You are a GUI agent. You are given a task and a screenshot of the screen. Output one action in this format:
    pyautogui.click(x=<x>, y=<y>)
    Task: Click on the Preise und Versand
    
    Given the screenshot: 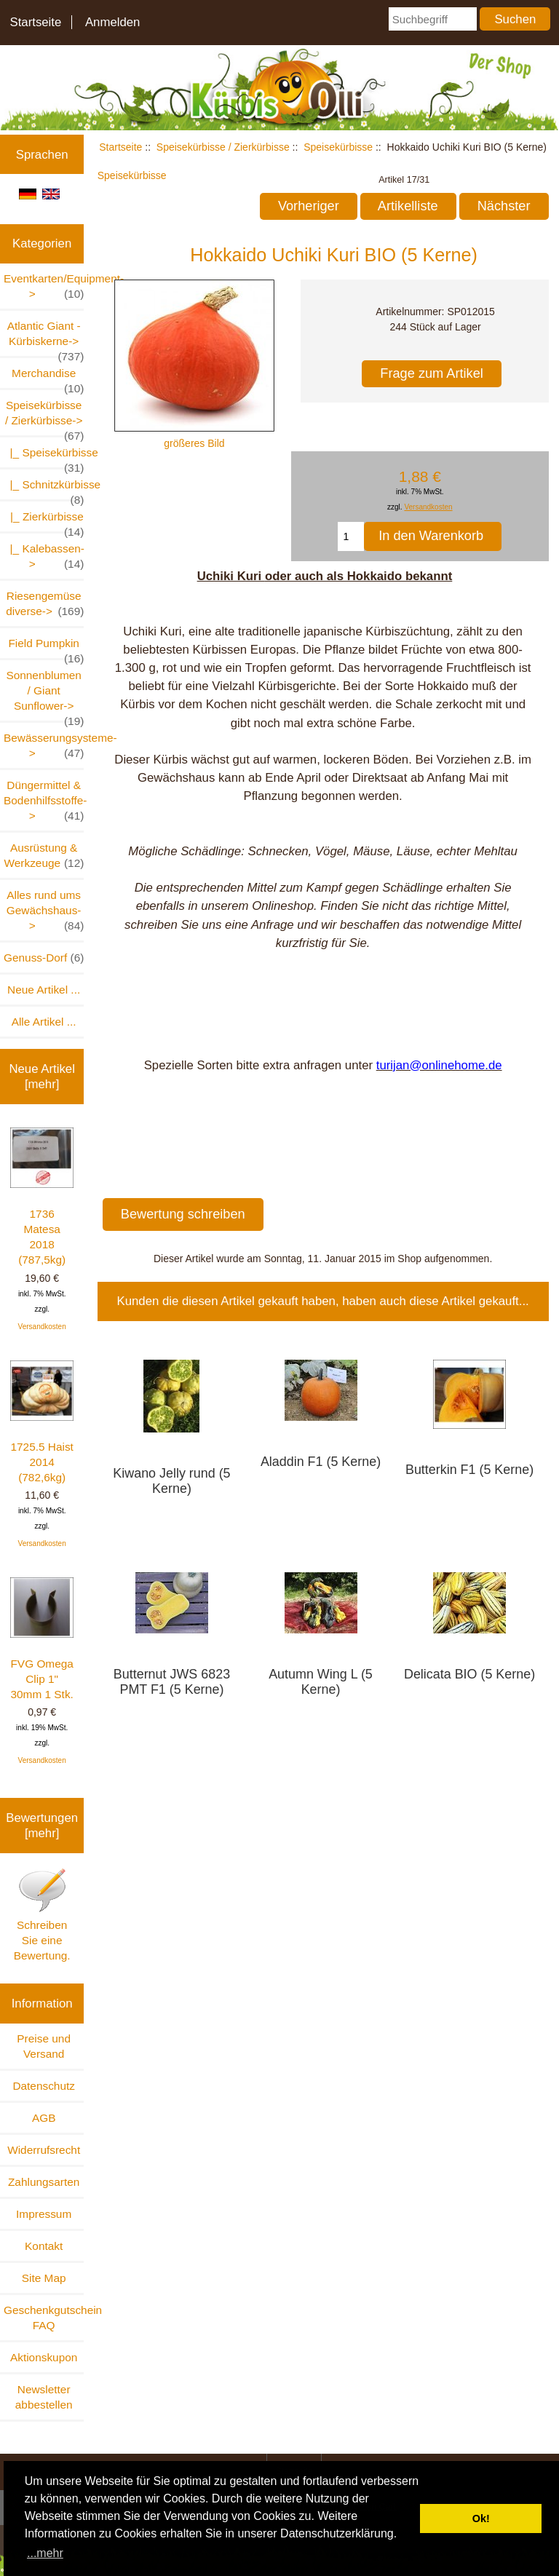 What is the action you would take?
    pyautogui.click(x=44, y=2046)
    